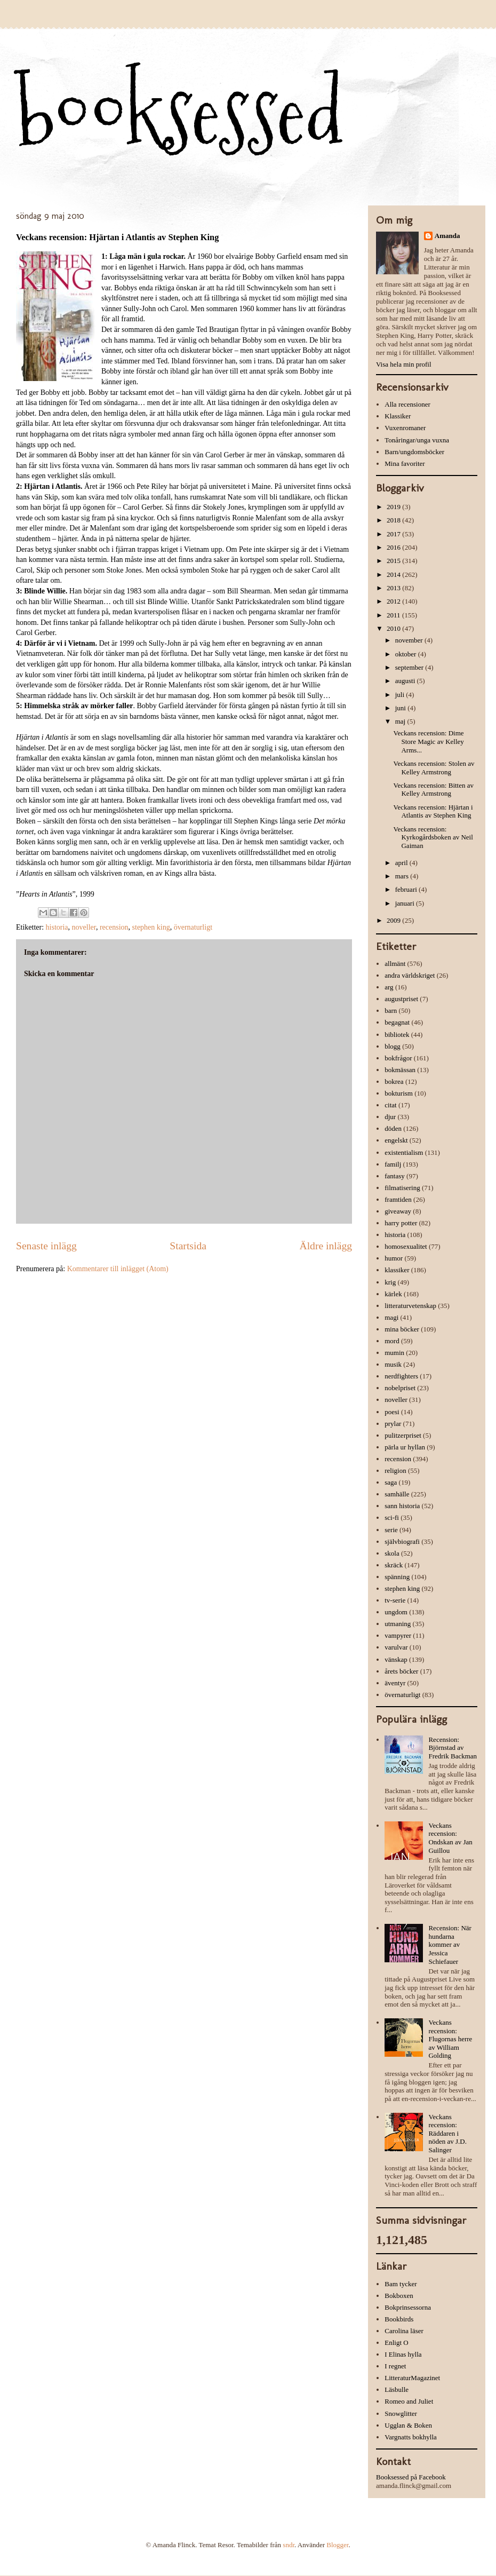 This screenshot has width=496, height=2576. What do you see at coordinates (397, 1270) in the screenshot?
I see `klassiker` at bounding box center [397, 1270].